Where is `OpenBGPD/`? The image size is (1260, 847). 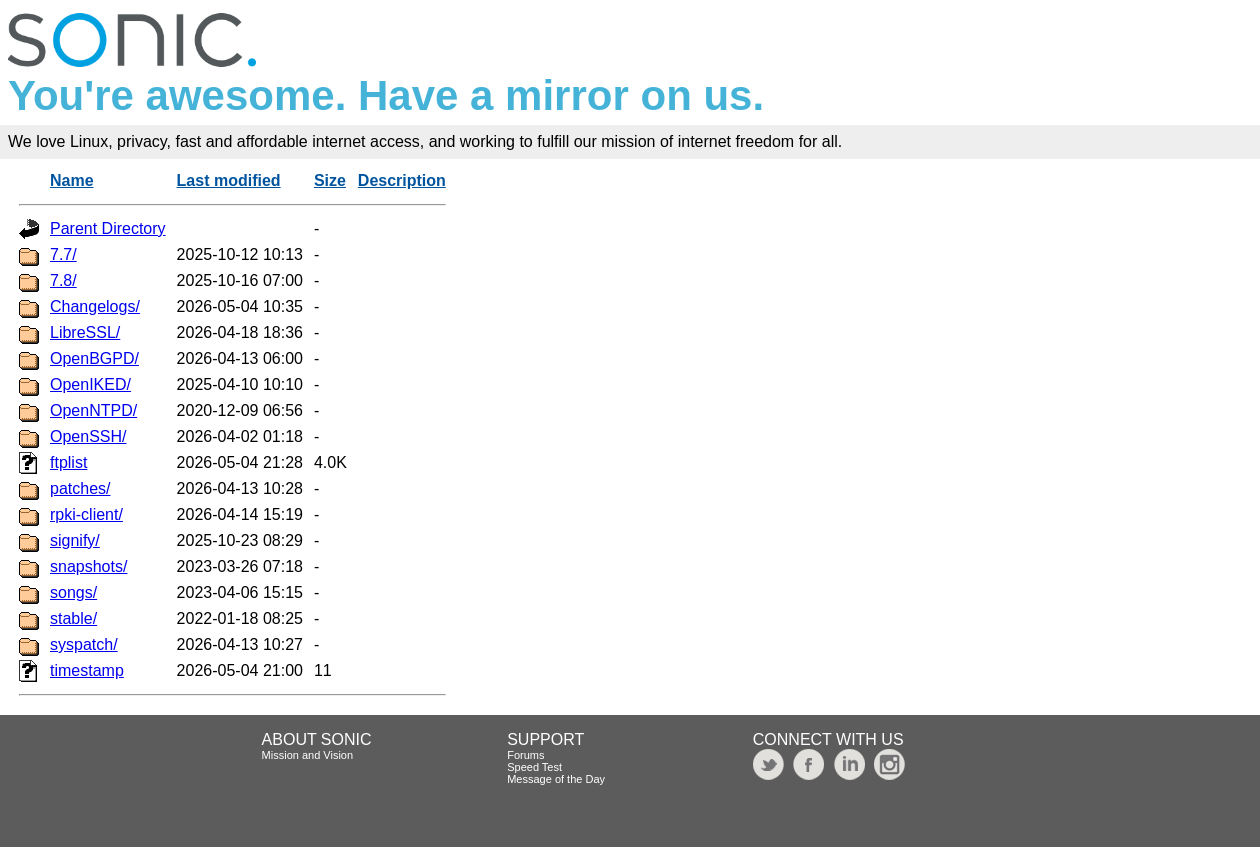 OpenBGPD/ is located at coordinates (94, 358).